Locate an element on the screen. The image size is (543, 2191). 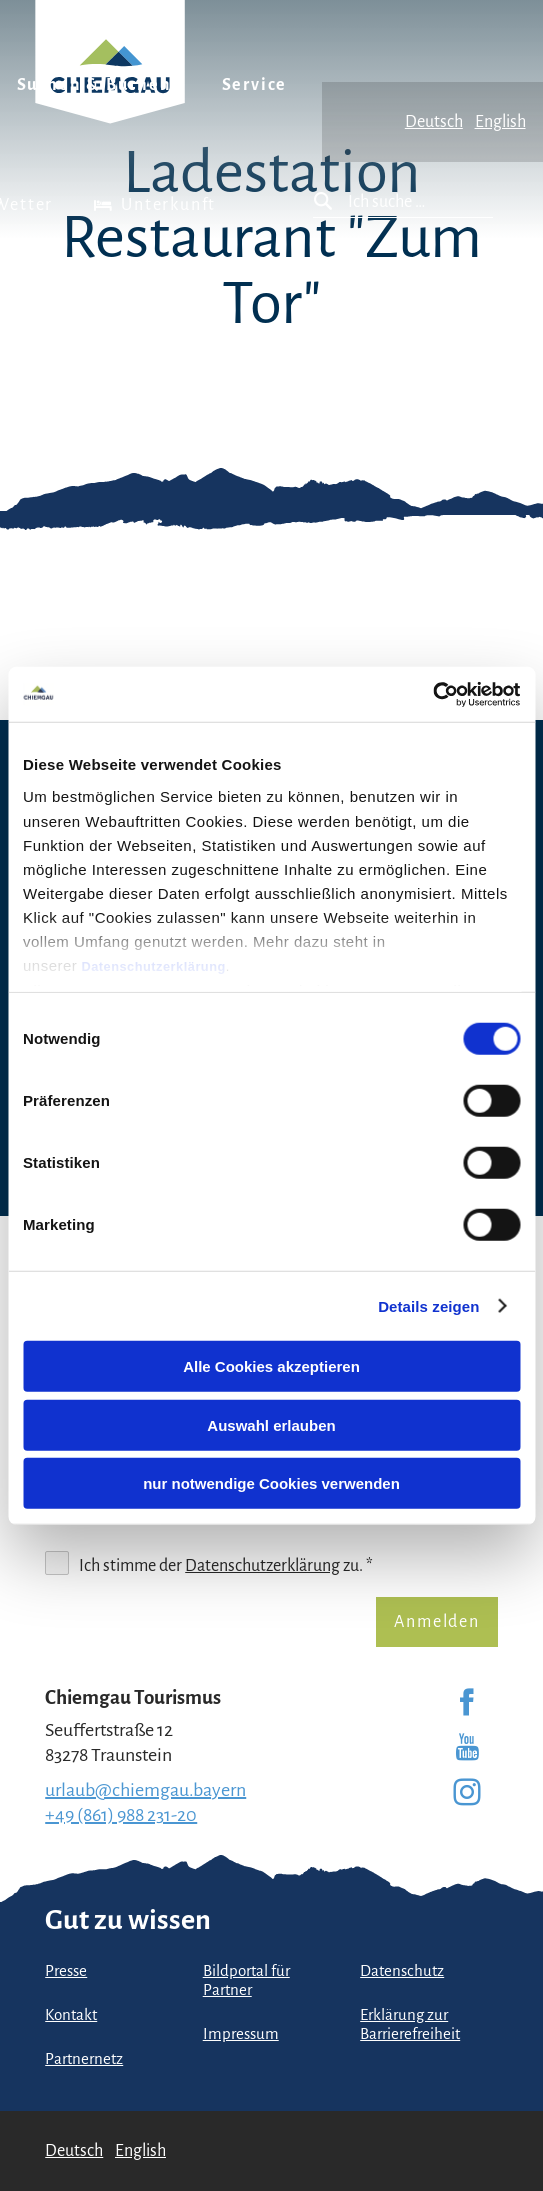
Kontakt is located at coordinates (71, 2015).